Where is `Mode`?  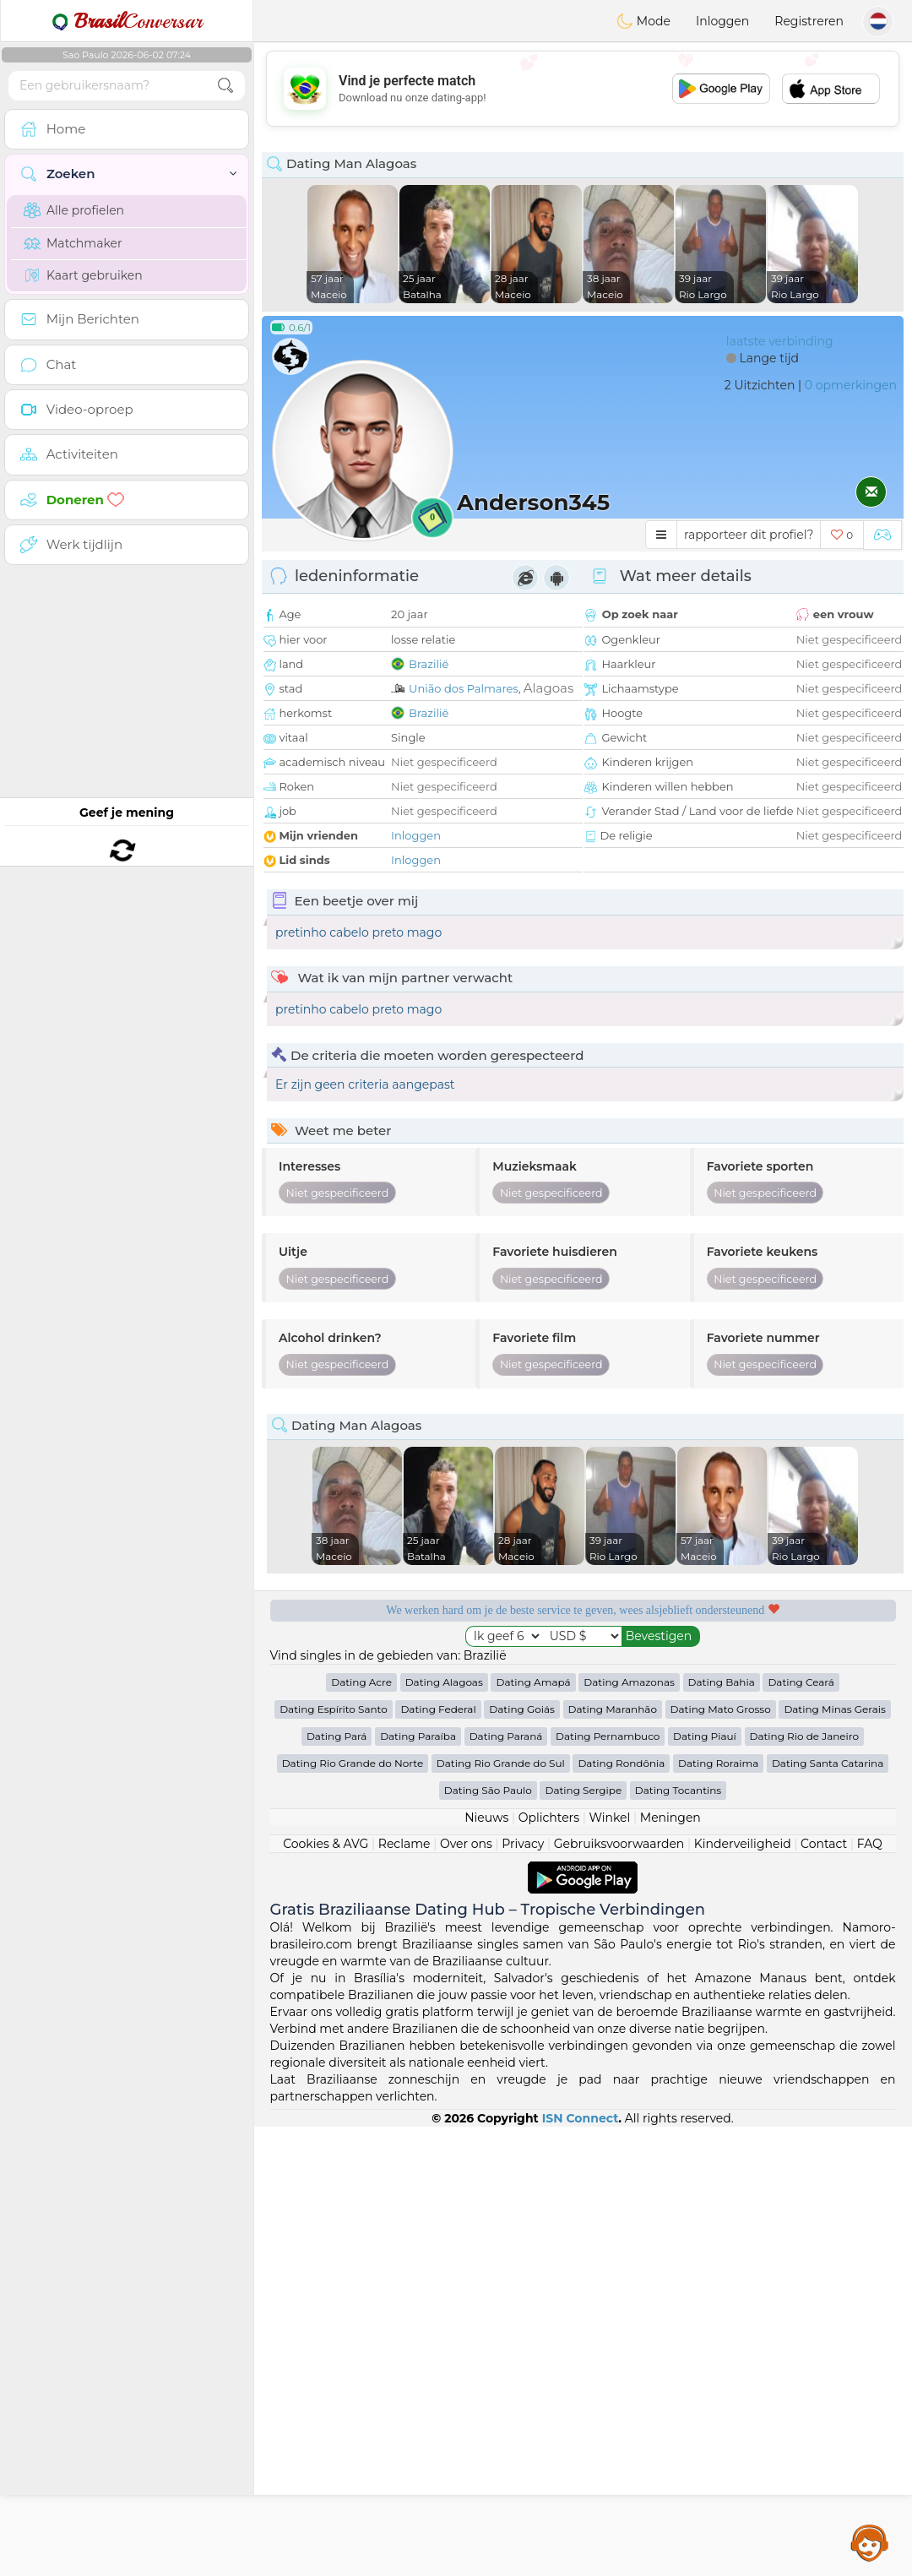 Mode is located at coordinates (643, 21).